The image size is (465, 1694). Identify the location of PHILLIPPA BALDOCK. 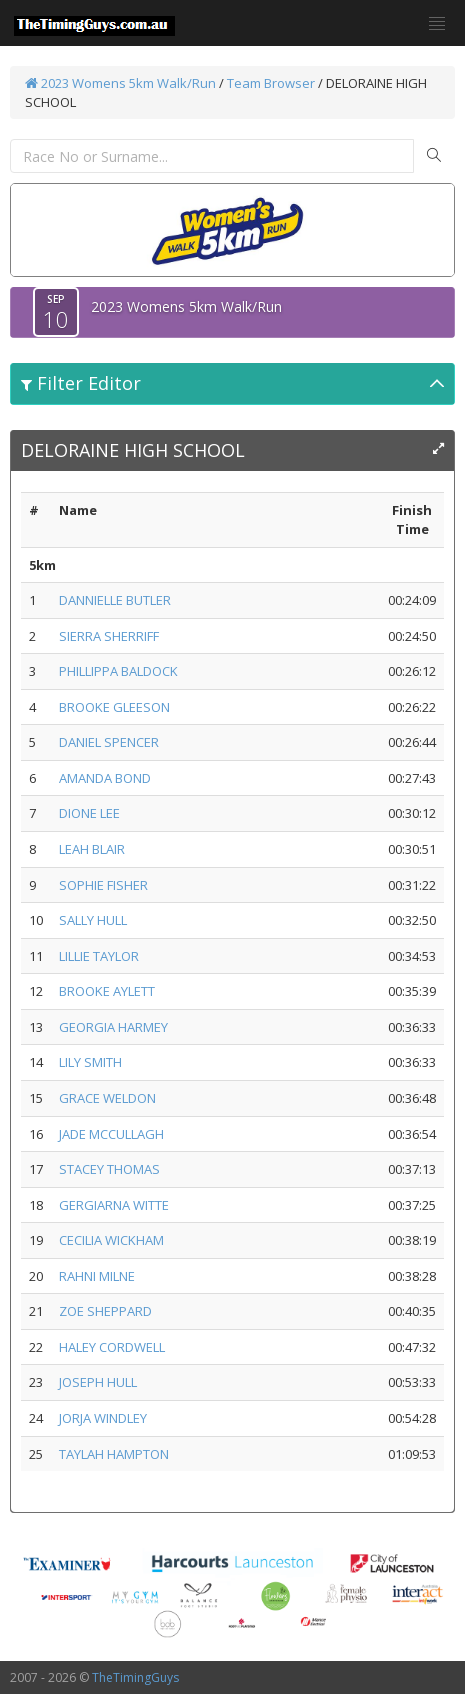
(118, 671).